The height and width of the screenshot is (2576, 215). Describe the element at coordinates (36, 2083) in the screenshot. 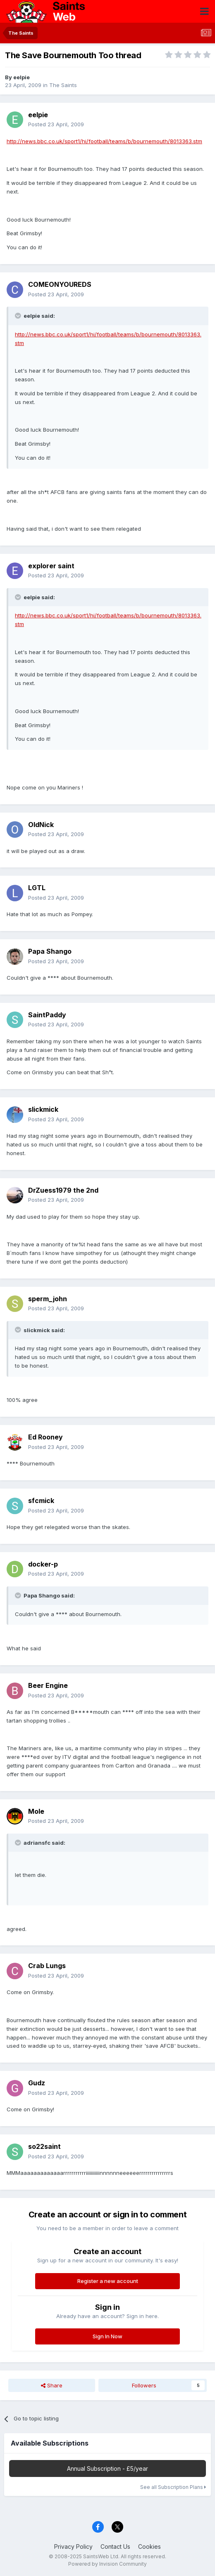

I see `Gudz` at that location.